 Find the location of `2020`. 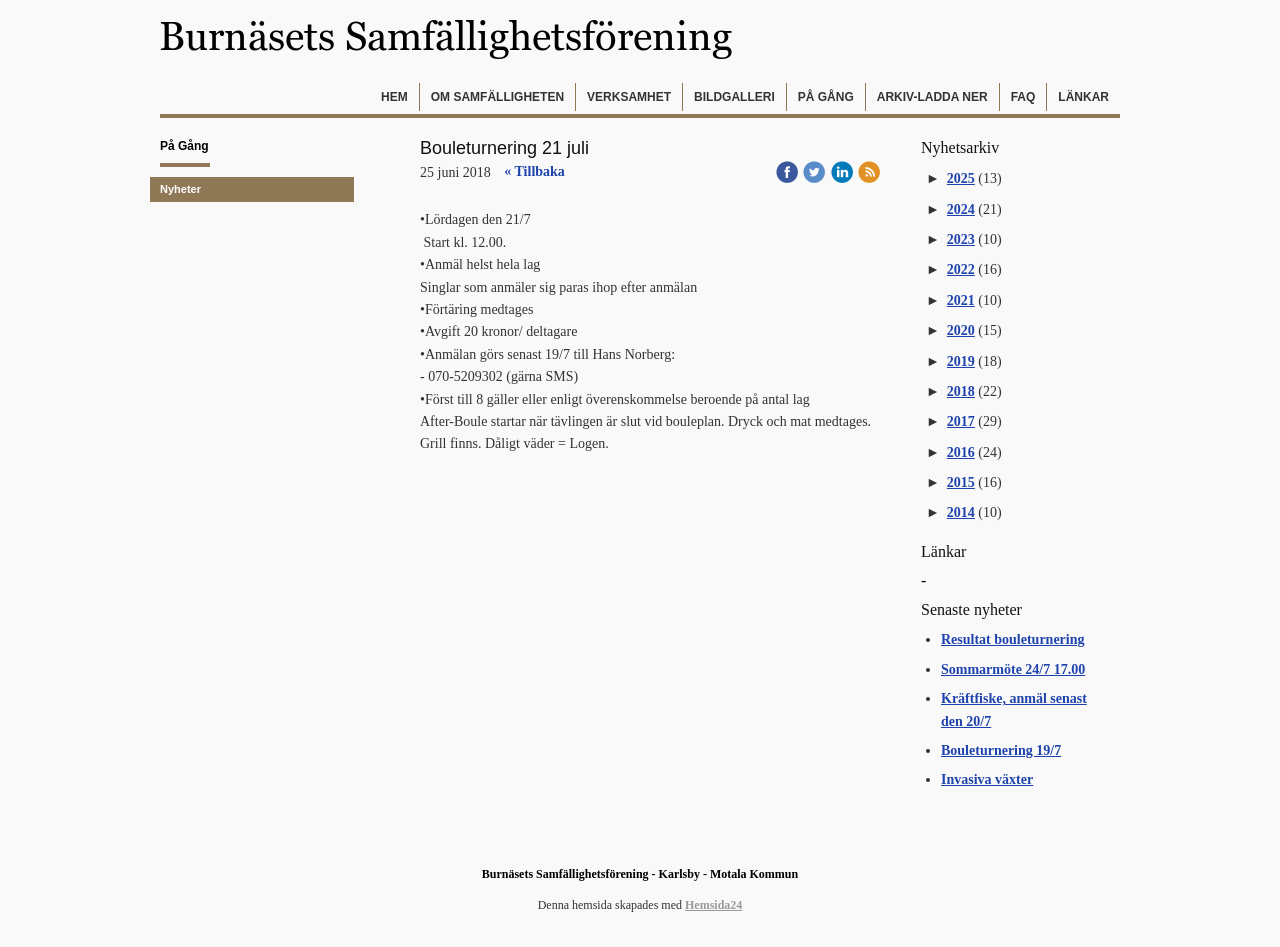

2020 is located at coordinates (961, 330).